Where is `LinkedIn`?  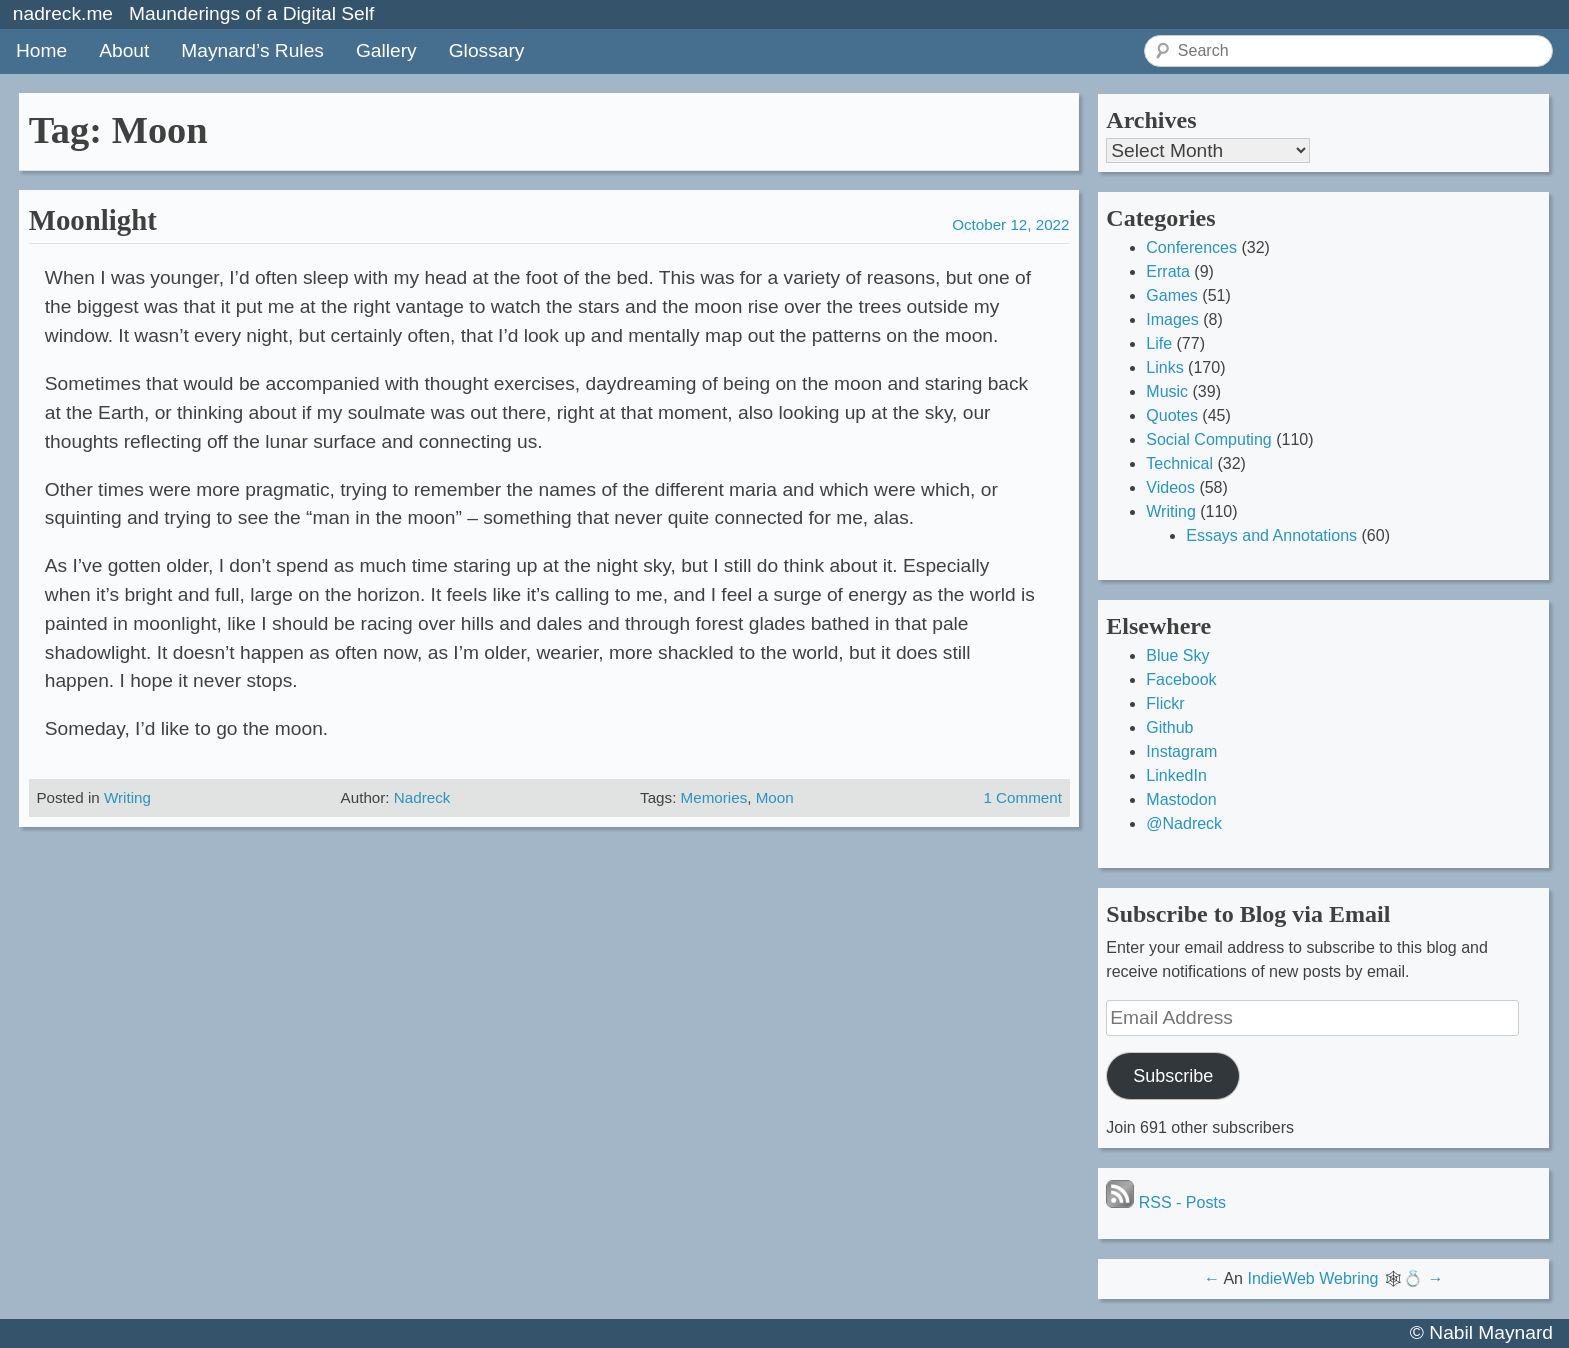 LinkedIn is located at coordinates (1176, 775).